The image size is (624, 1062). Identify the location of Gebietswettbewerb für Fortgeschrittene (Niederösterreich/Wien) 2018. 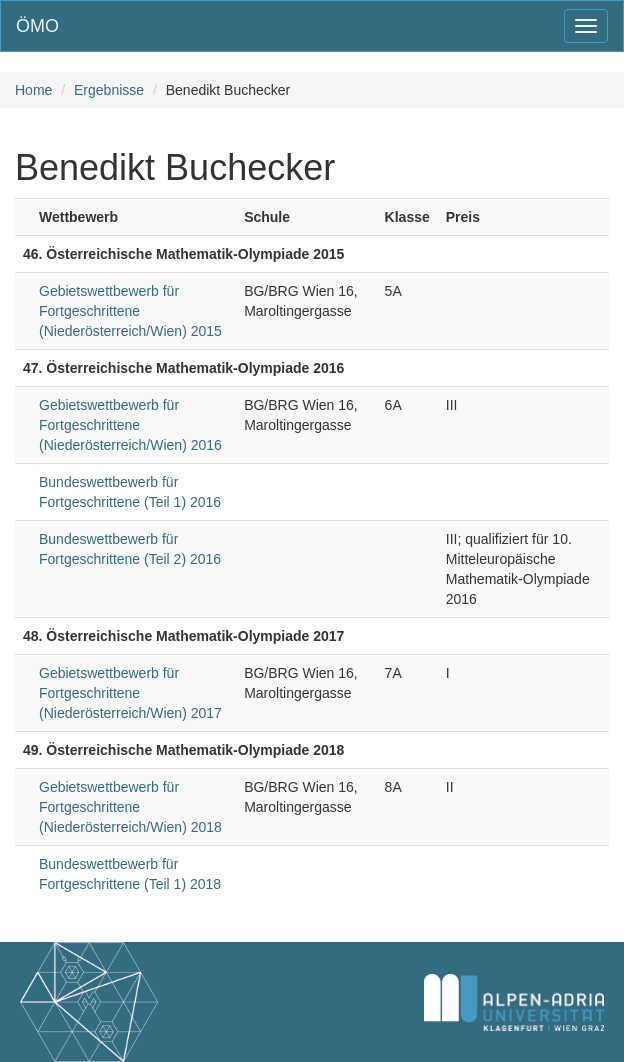
(130, 807).